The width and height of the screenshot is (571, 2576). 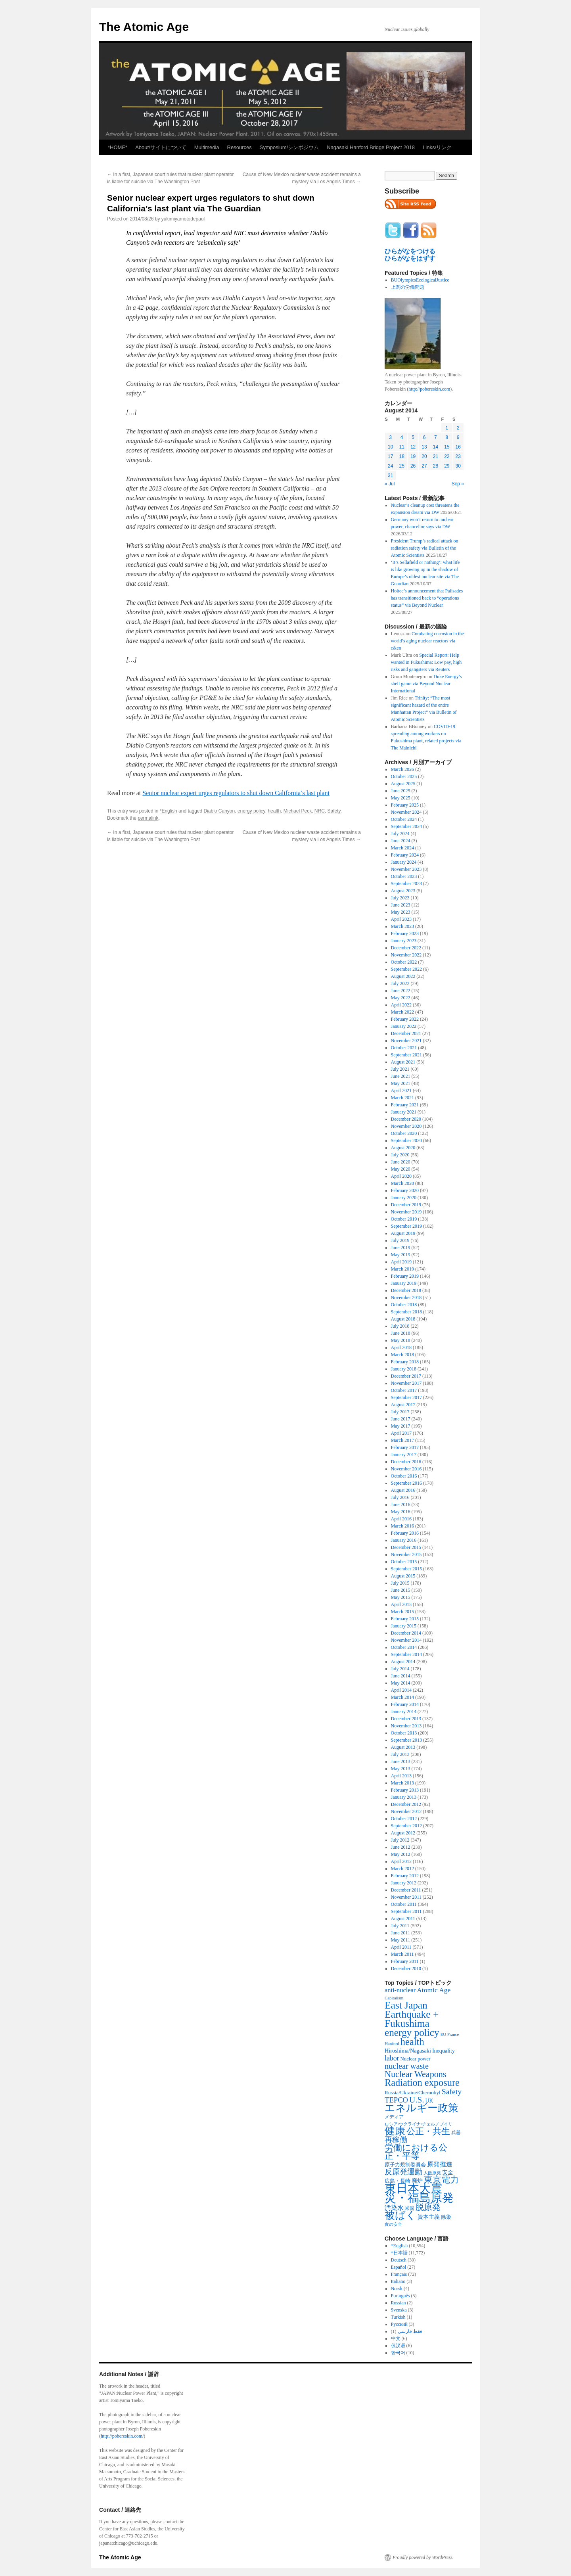 What do you see at coordinates (404, 1219) in the screenshot?
I see `October 2019` at bounding box center [404, 1219].